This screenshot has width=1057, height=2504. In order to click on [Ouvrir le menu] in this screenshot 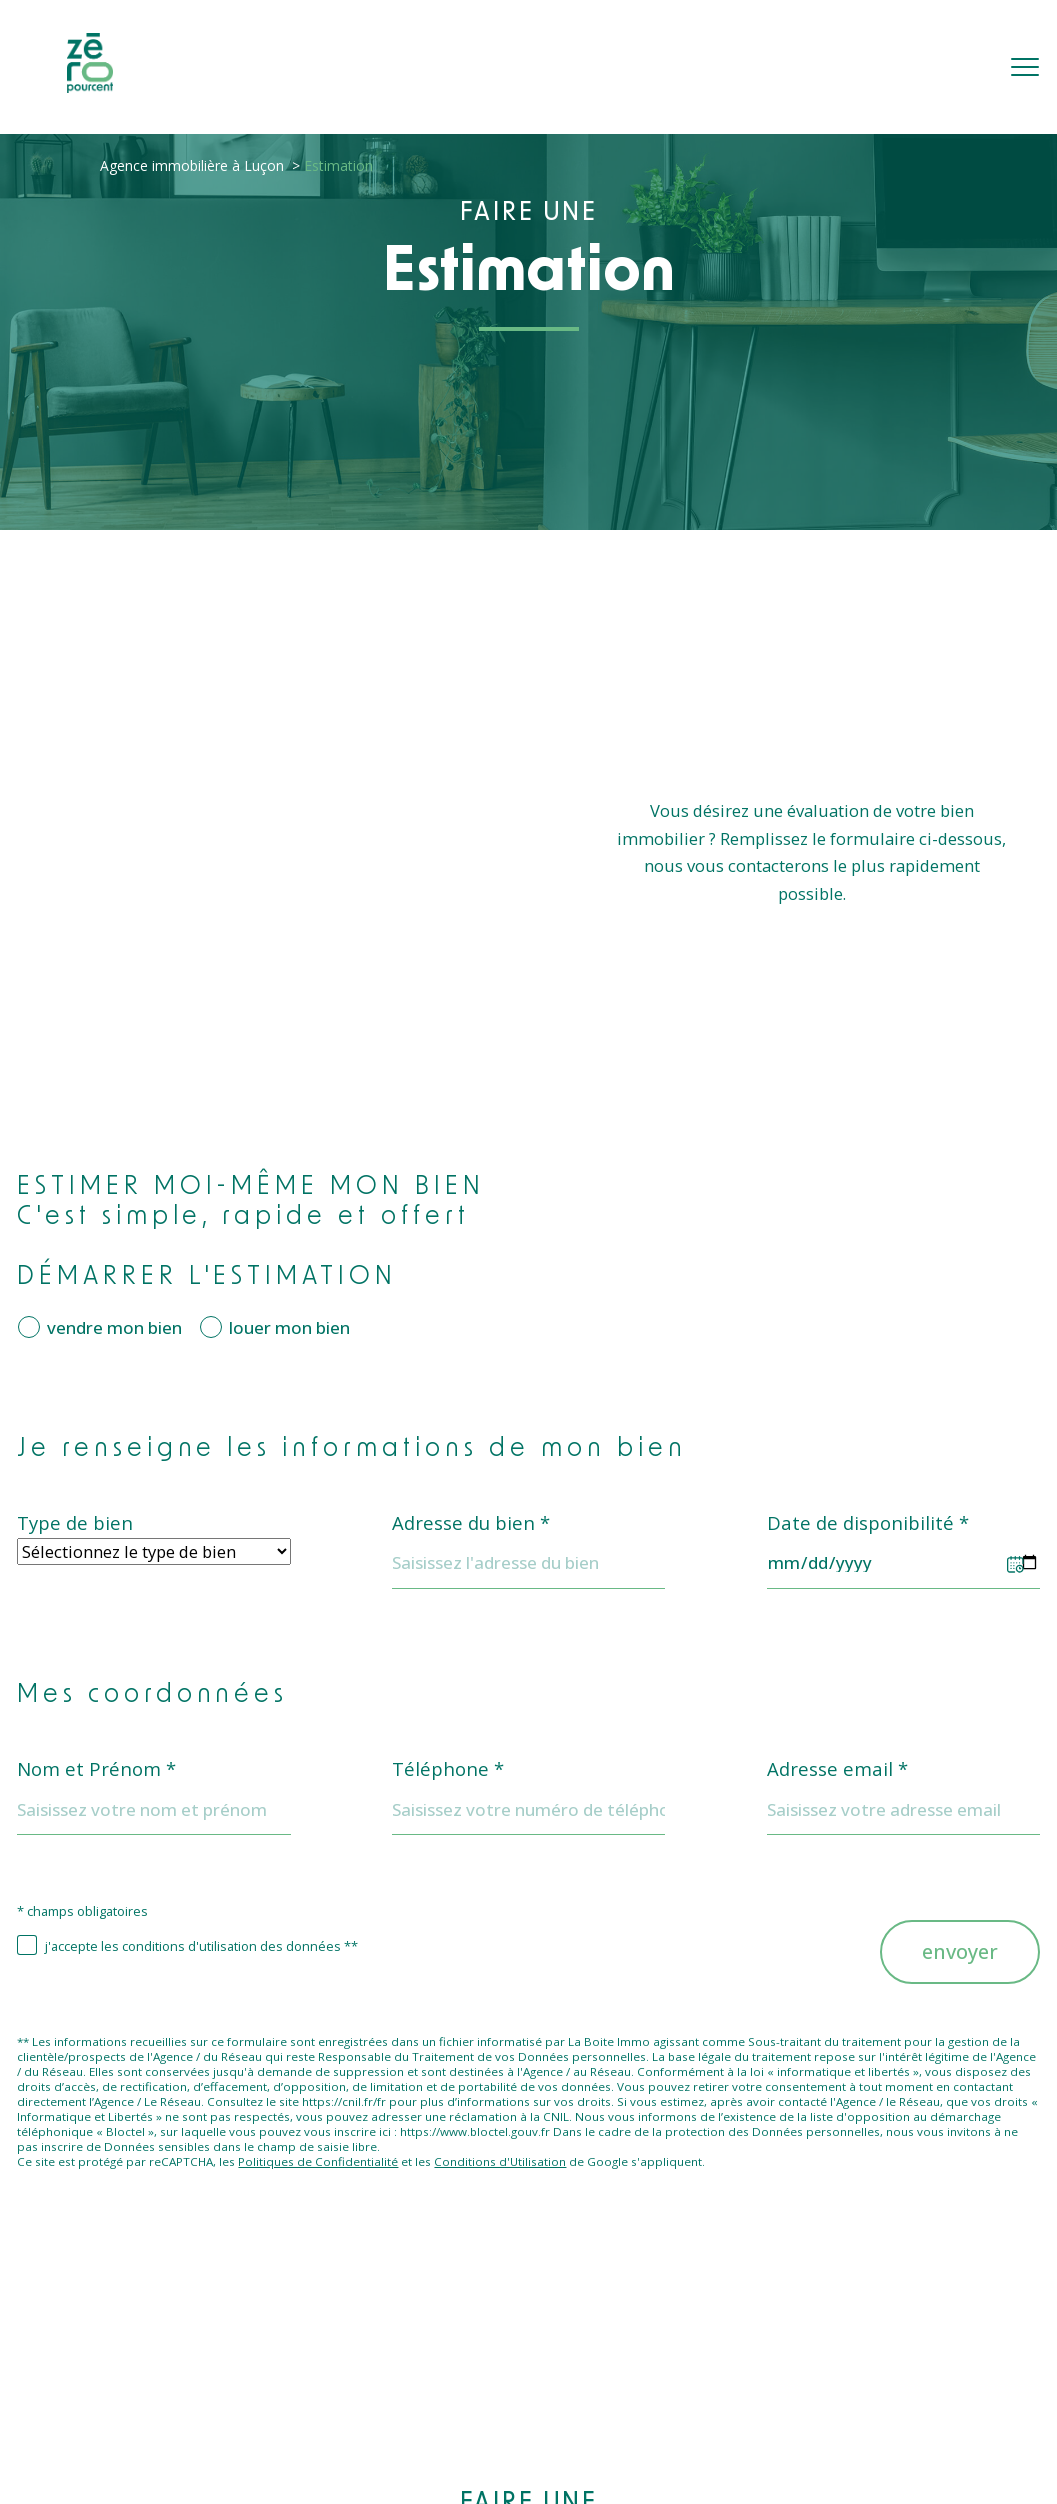, I will do `click(1025, 67)`.